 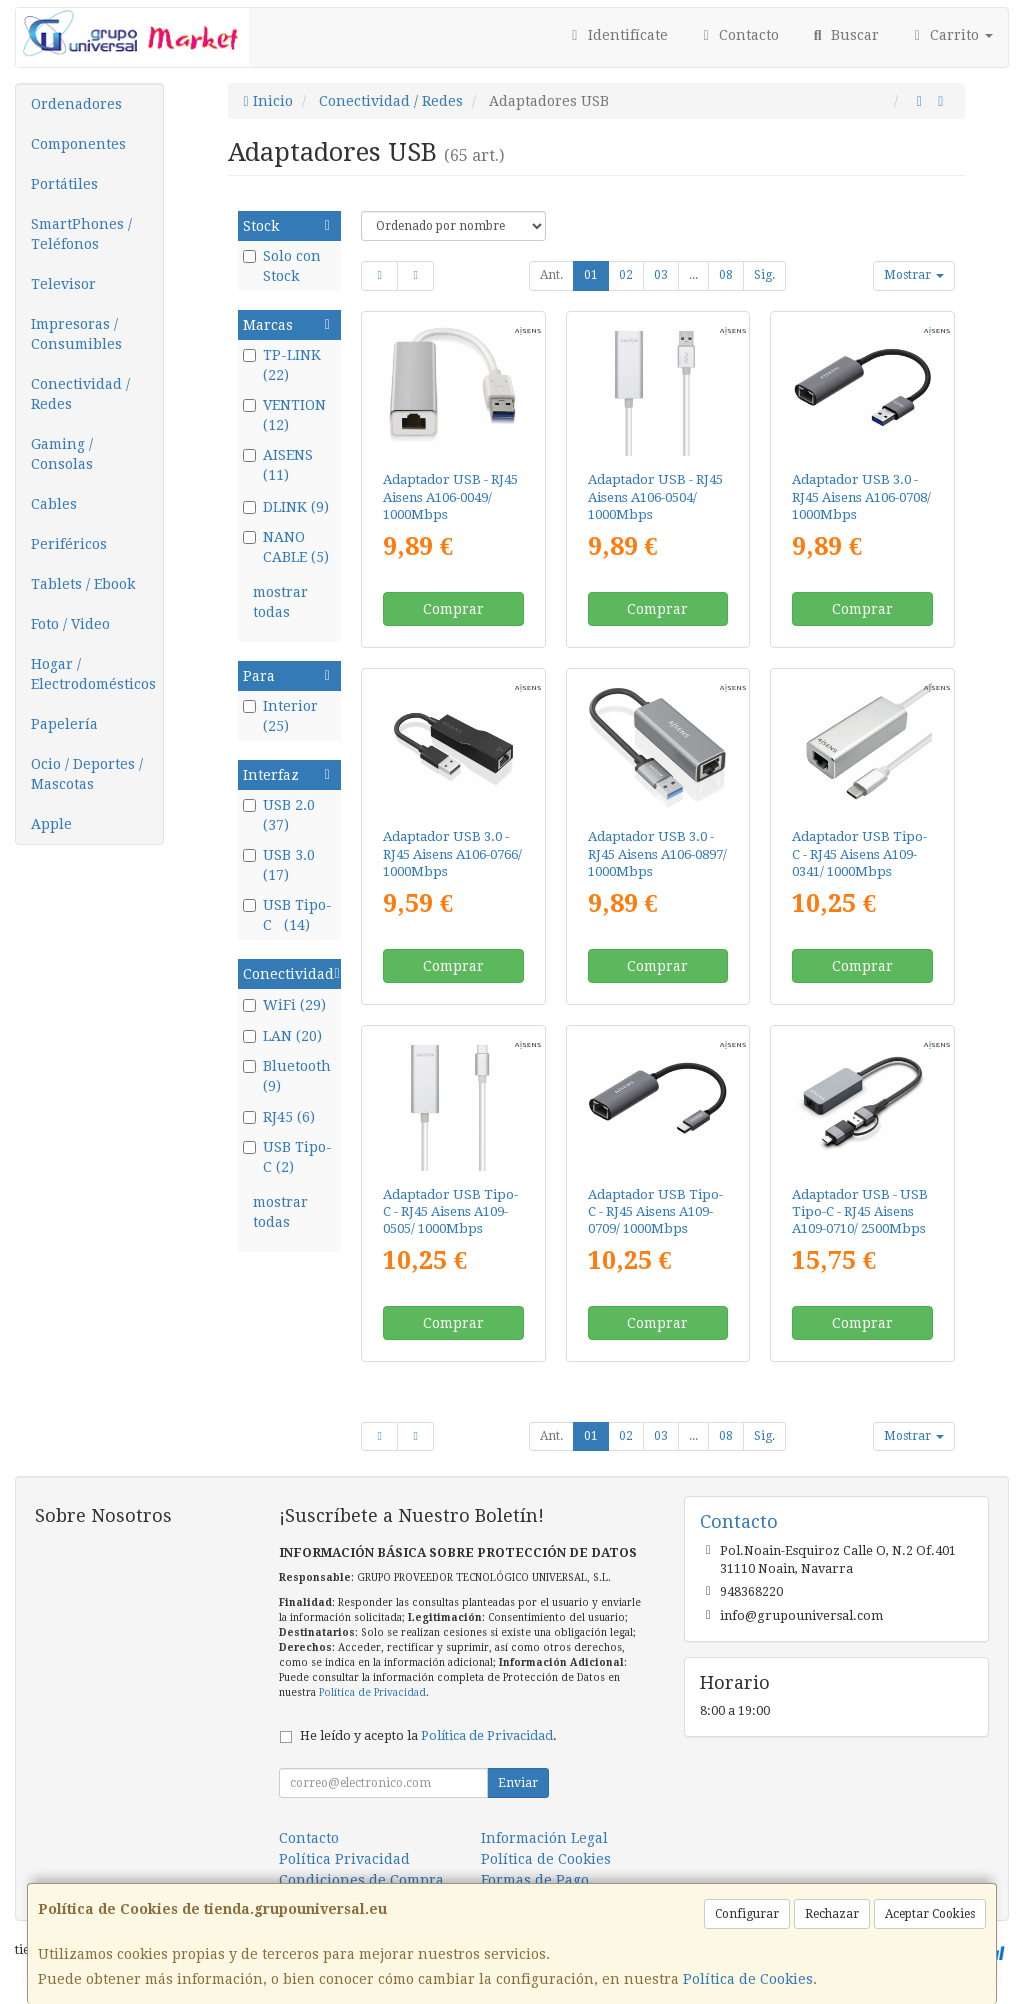 I want to click on Adaptador USB 3.0 - RJ45 Aisens A106-0766/ 1000Mbps, so click(x=452, y=854).